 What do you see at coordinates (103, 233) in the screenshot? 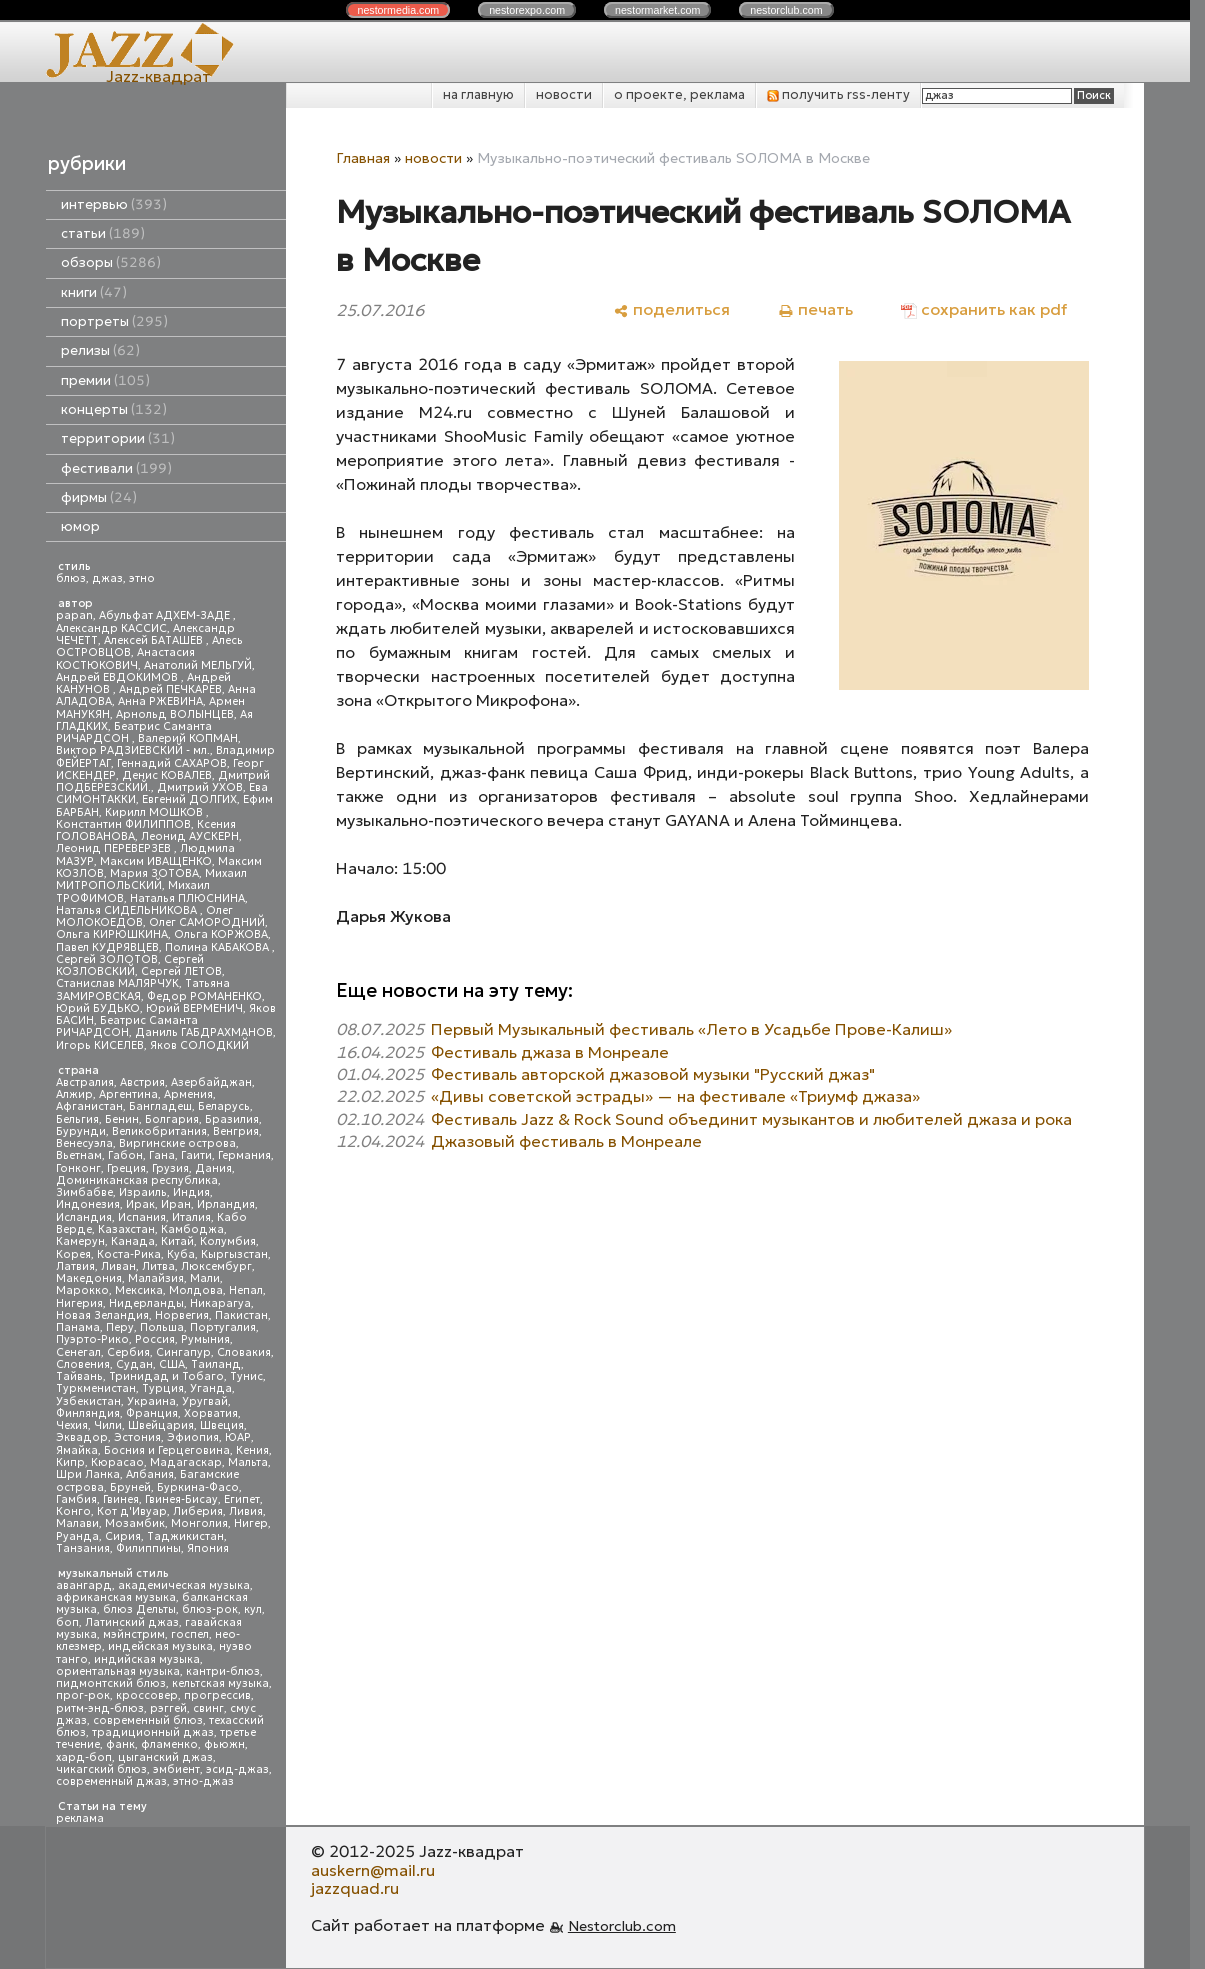
I see `статьи` at bounding box center [103, 233].